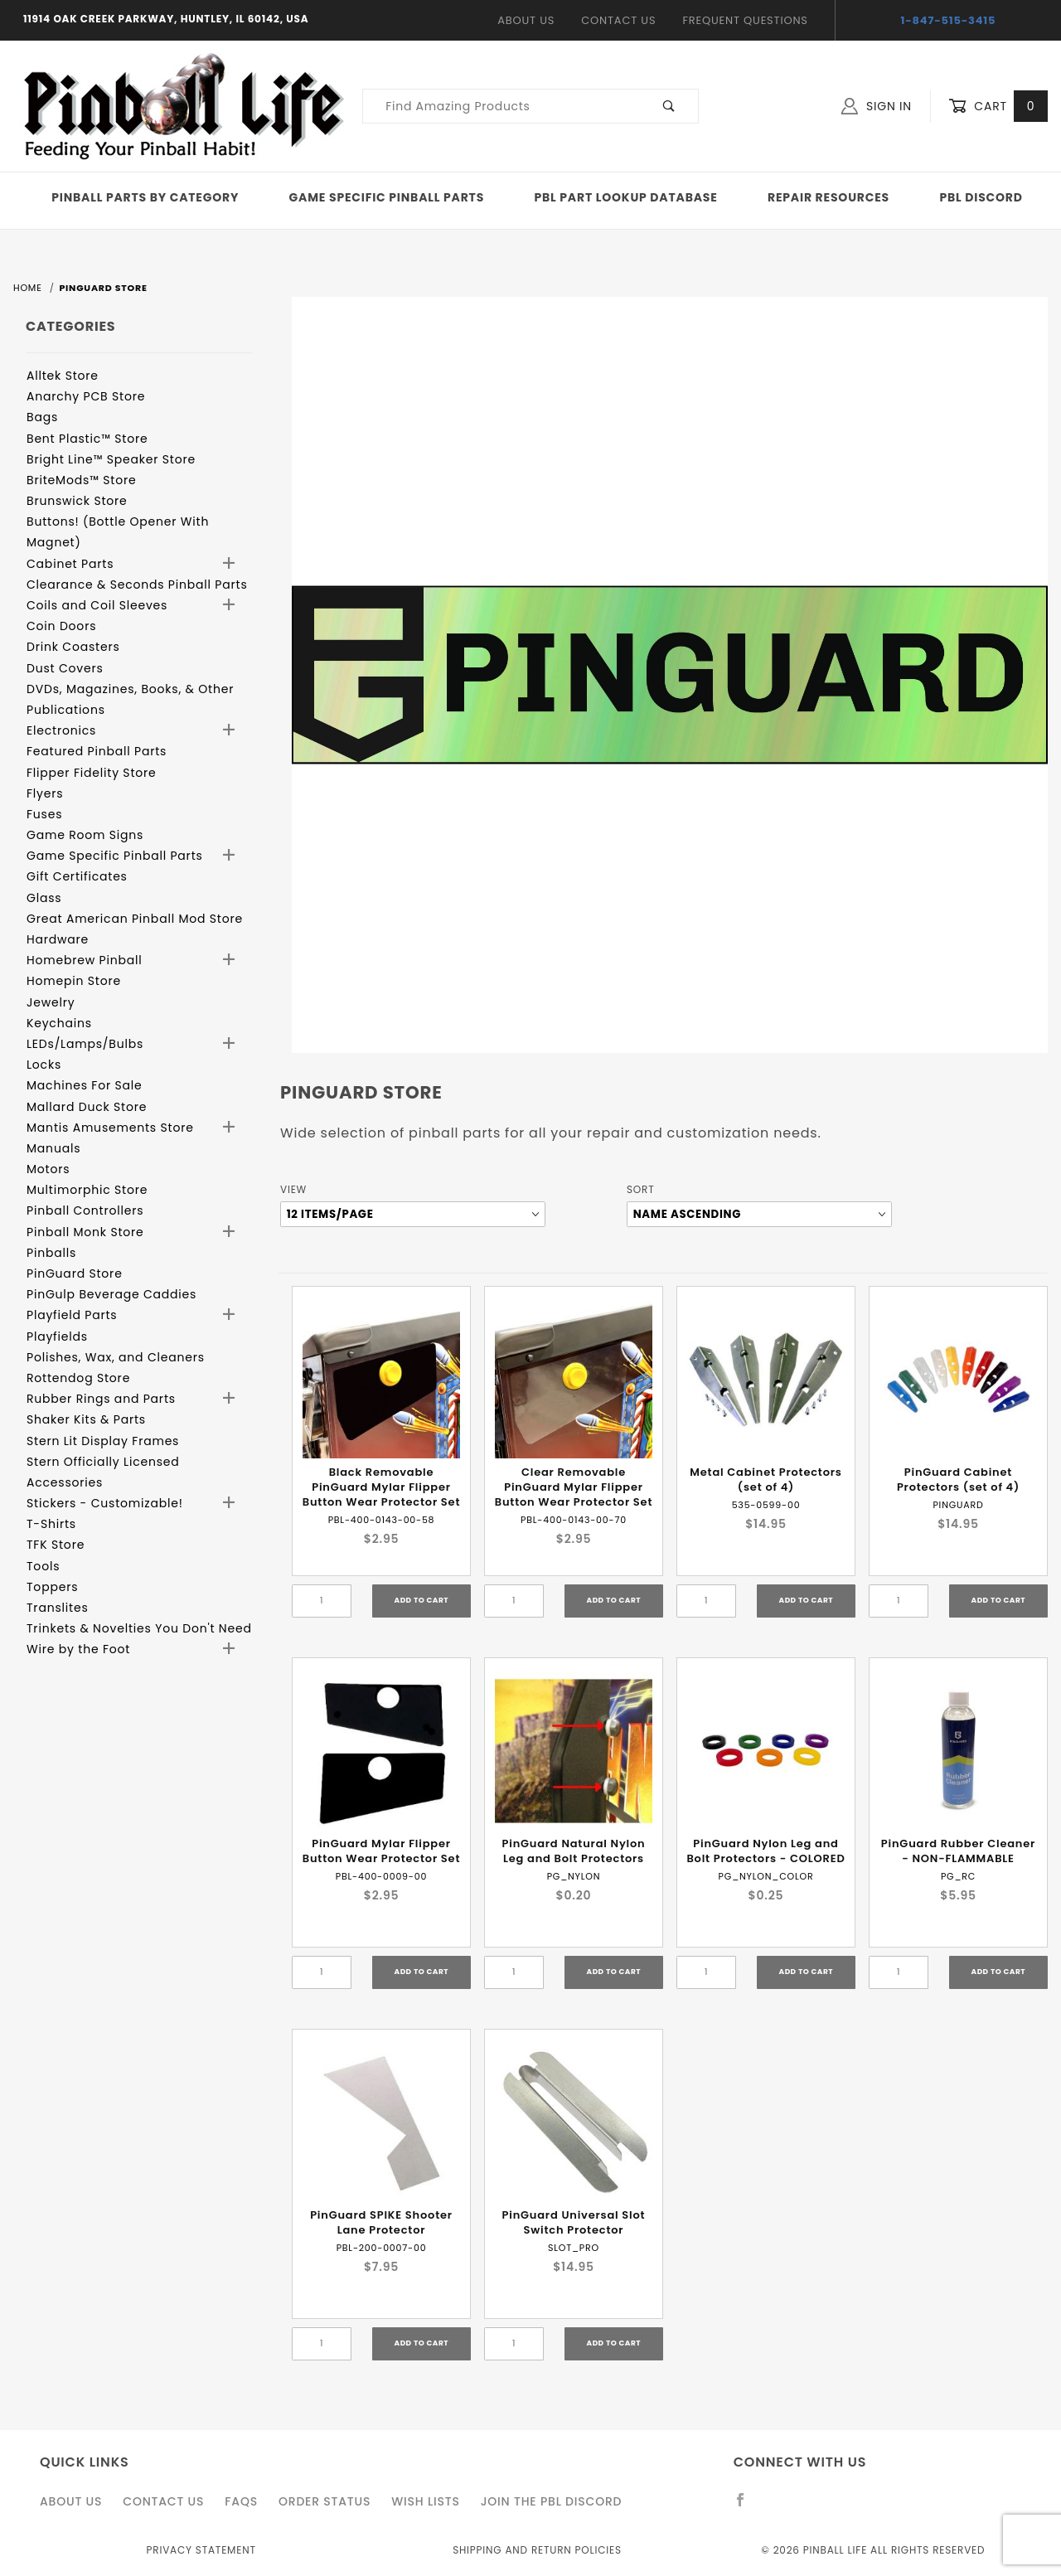 The width and height of the screenshot is (1061, 2576). Describe the element at coordinates (63, 375) in the screenshot. I see `Alltek Store` at that location.